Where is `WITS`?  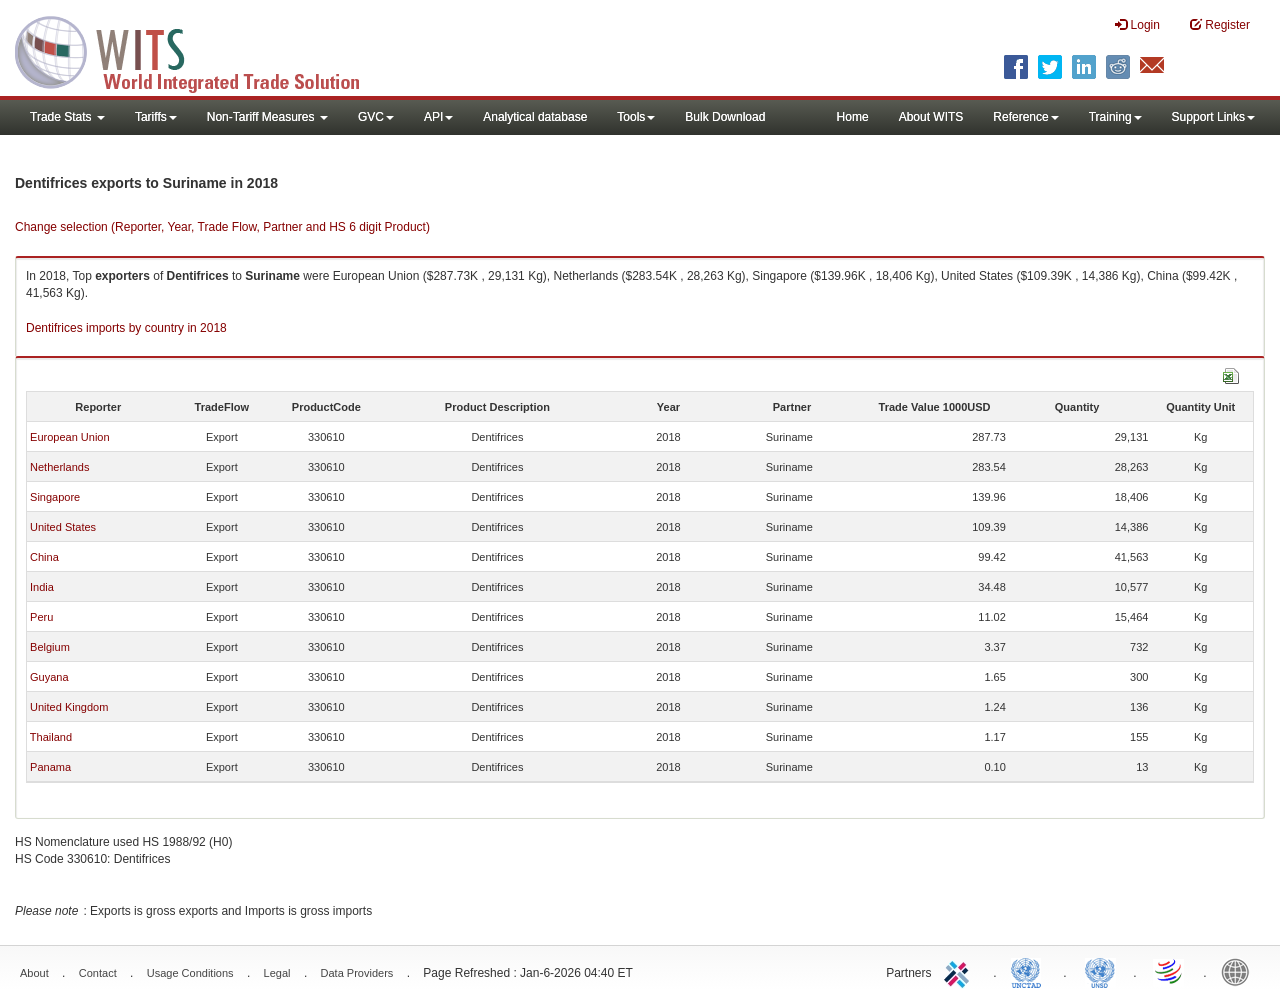
WITS is located at coordinates (200, 50).